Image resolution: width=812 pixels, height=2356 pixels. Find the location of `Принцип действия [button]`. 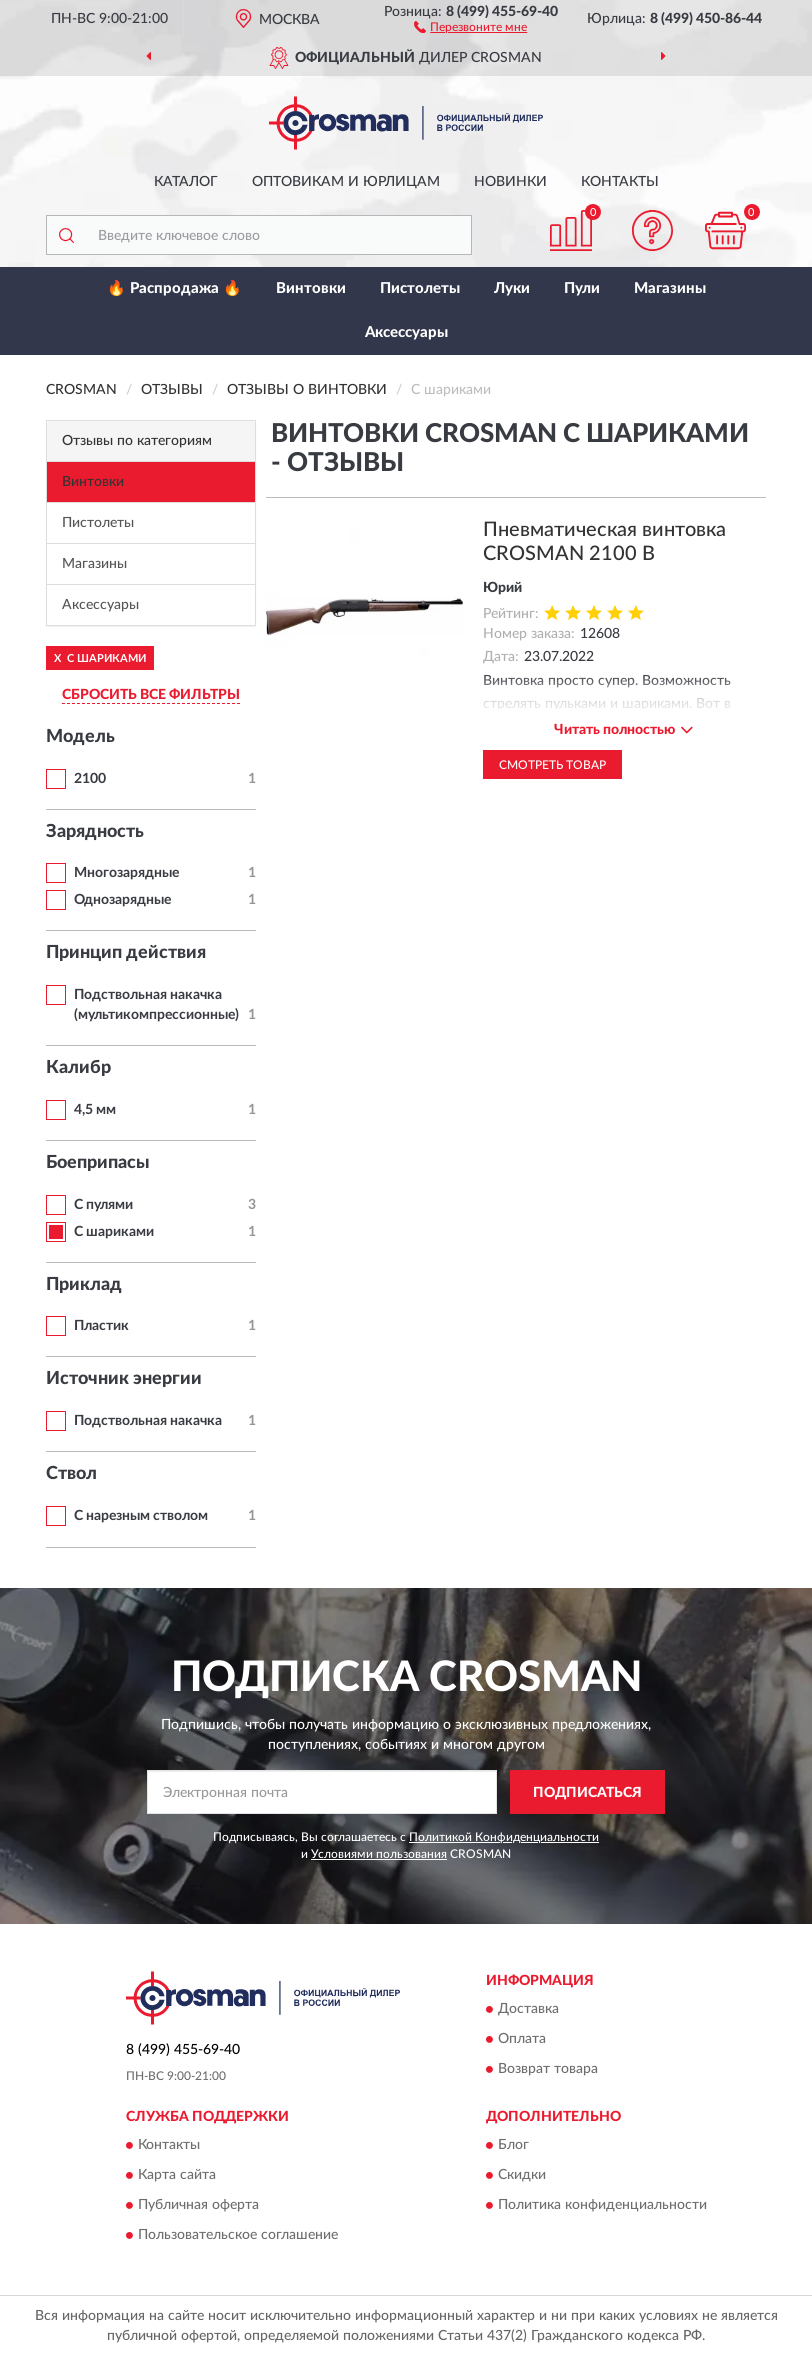

Принцип действия [button] is located at coordinates (126, 953).